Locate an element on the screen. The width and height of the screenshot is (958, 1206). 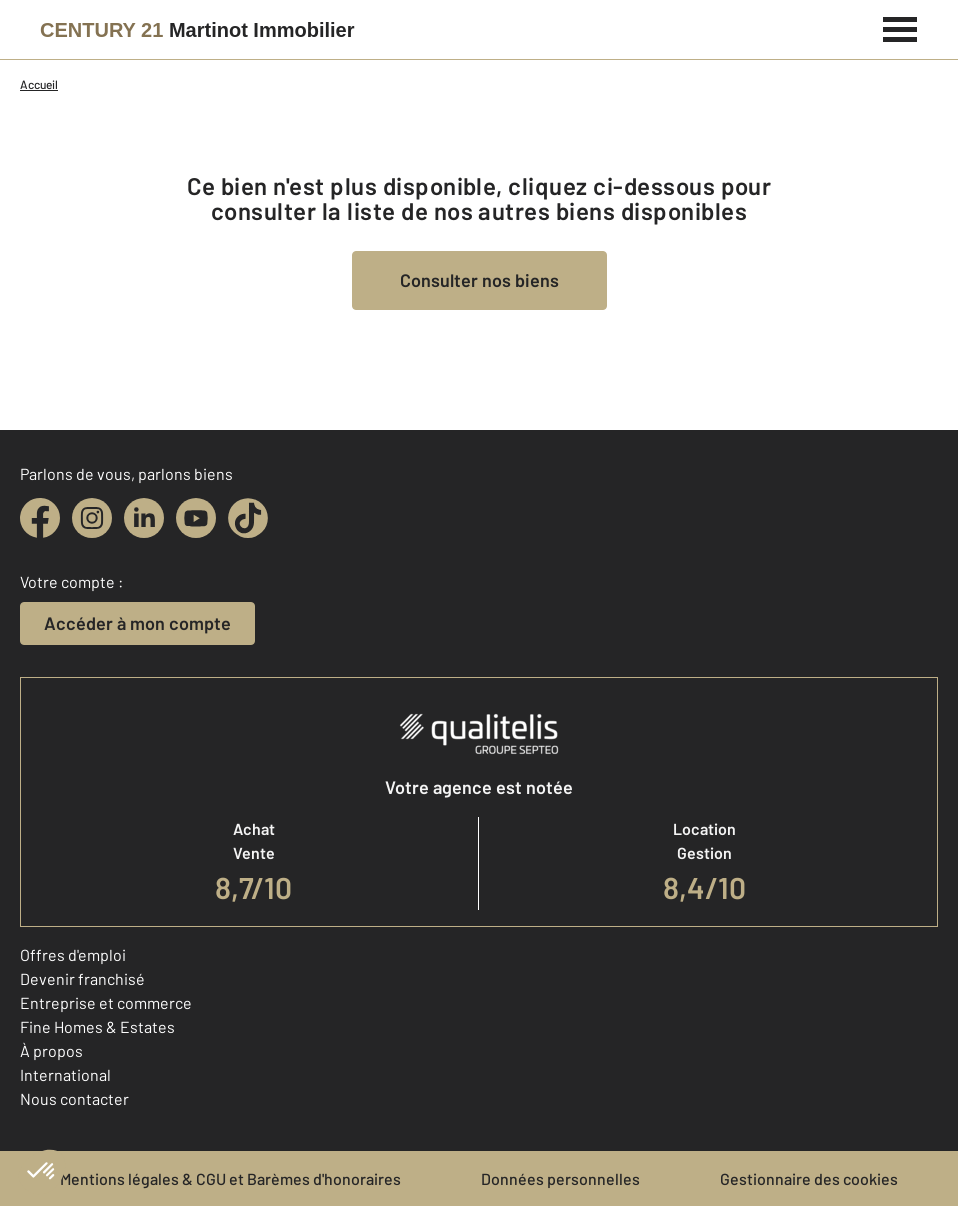
Fine Homes & Estates is located at coordinates (97, 1026).